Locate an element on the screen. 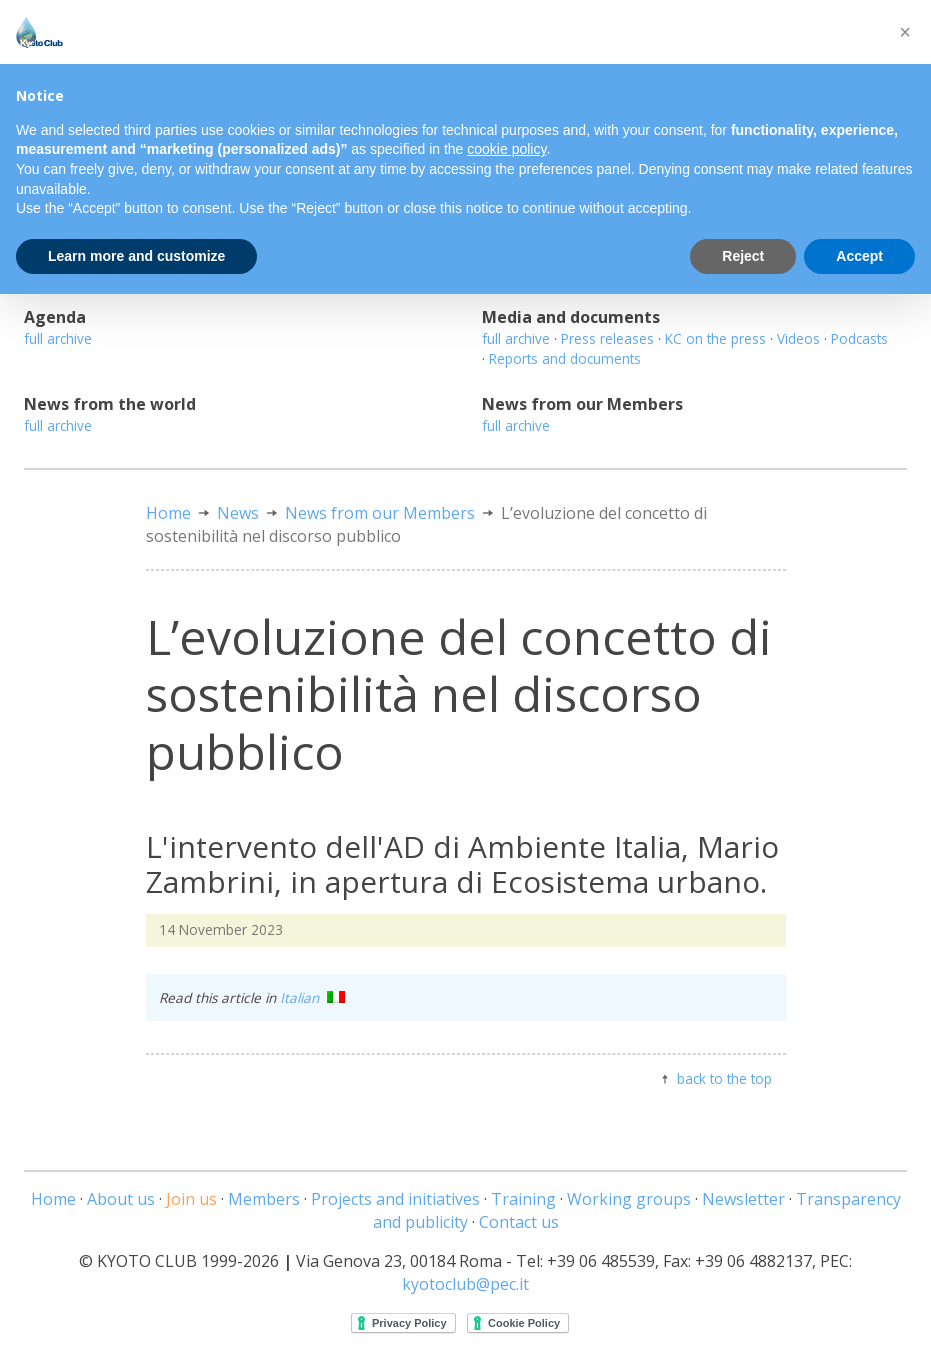 The width and height of the screenshot is (931, 1367). back to the top is located at coordinates (724, 1078).